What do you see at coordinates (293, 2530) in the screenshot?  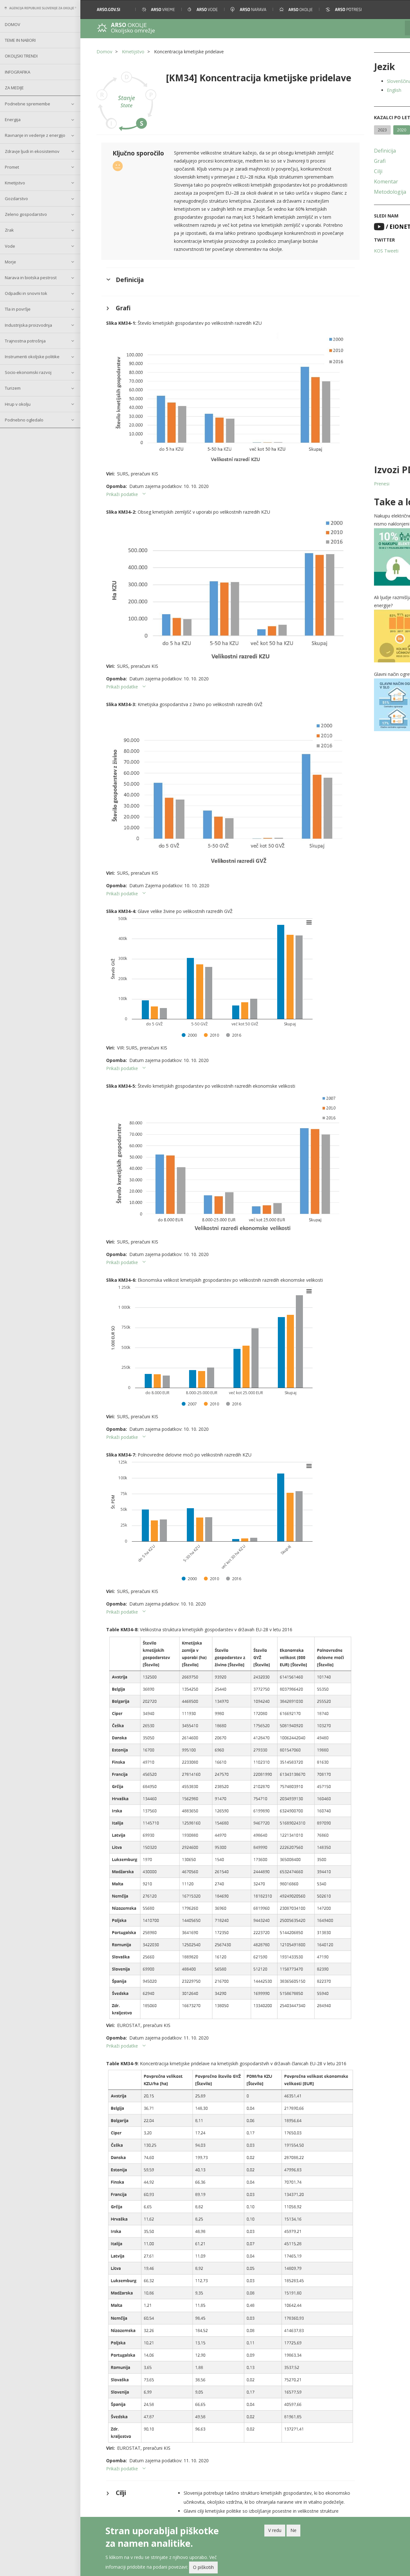 I see `Ne` at bounding box center [293, 2530].